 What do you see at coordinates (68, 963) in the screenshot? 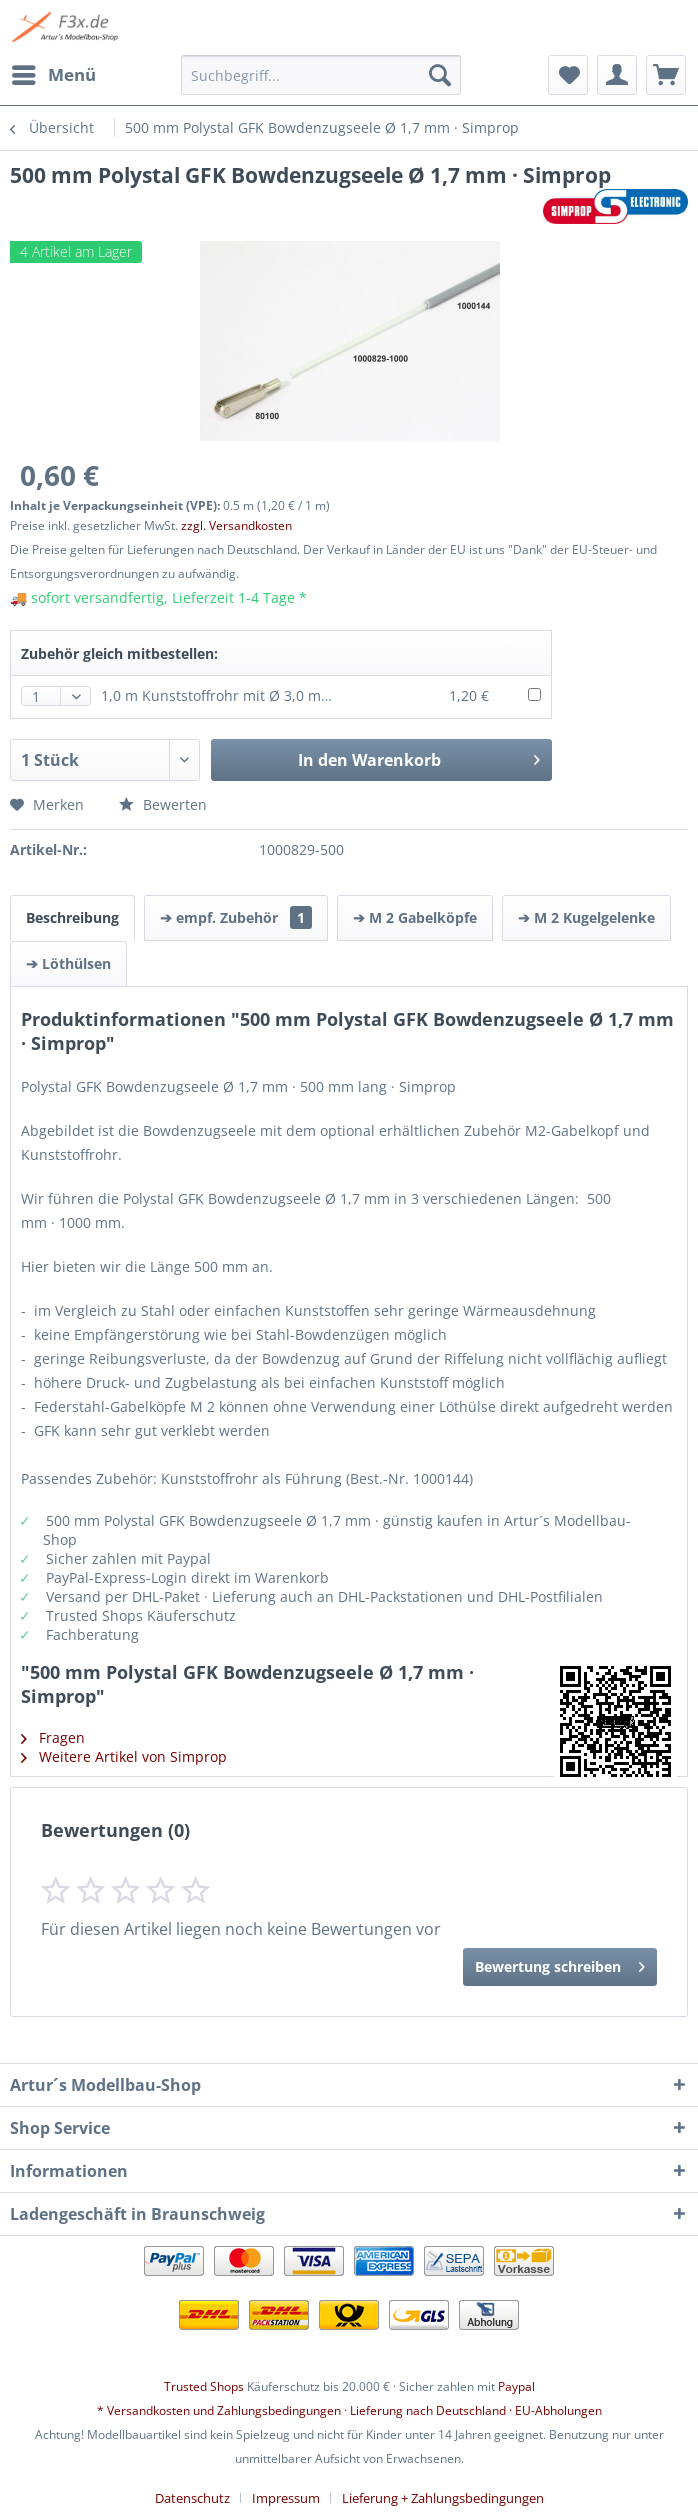
I see `➔ Löthülsen` at bounding box center [68, 963].